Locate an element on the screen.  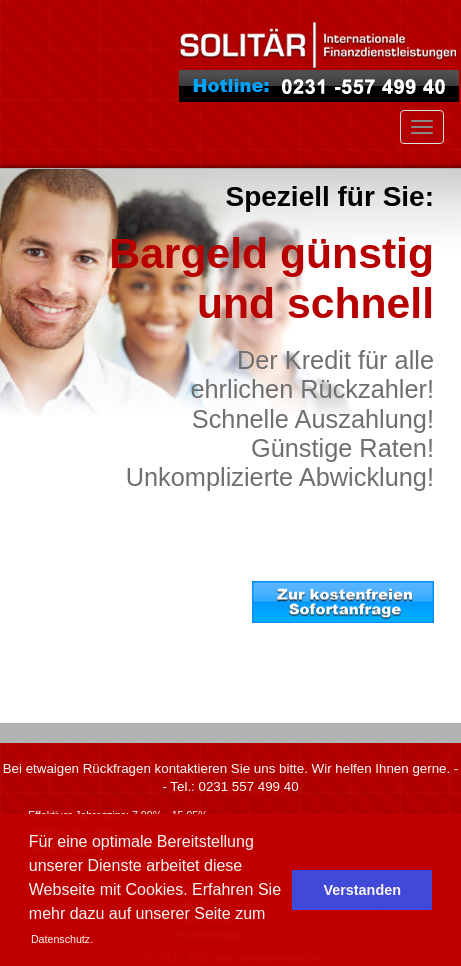
. . . weiter zur Kreditanfrage is located at coordinates (368, 677).